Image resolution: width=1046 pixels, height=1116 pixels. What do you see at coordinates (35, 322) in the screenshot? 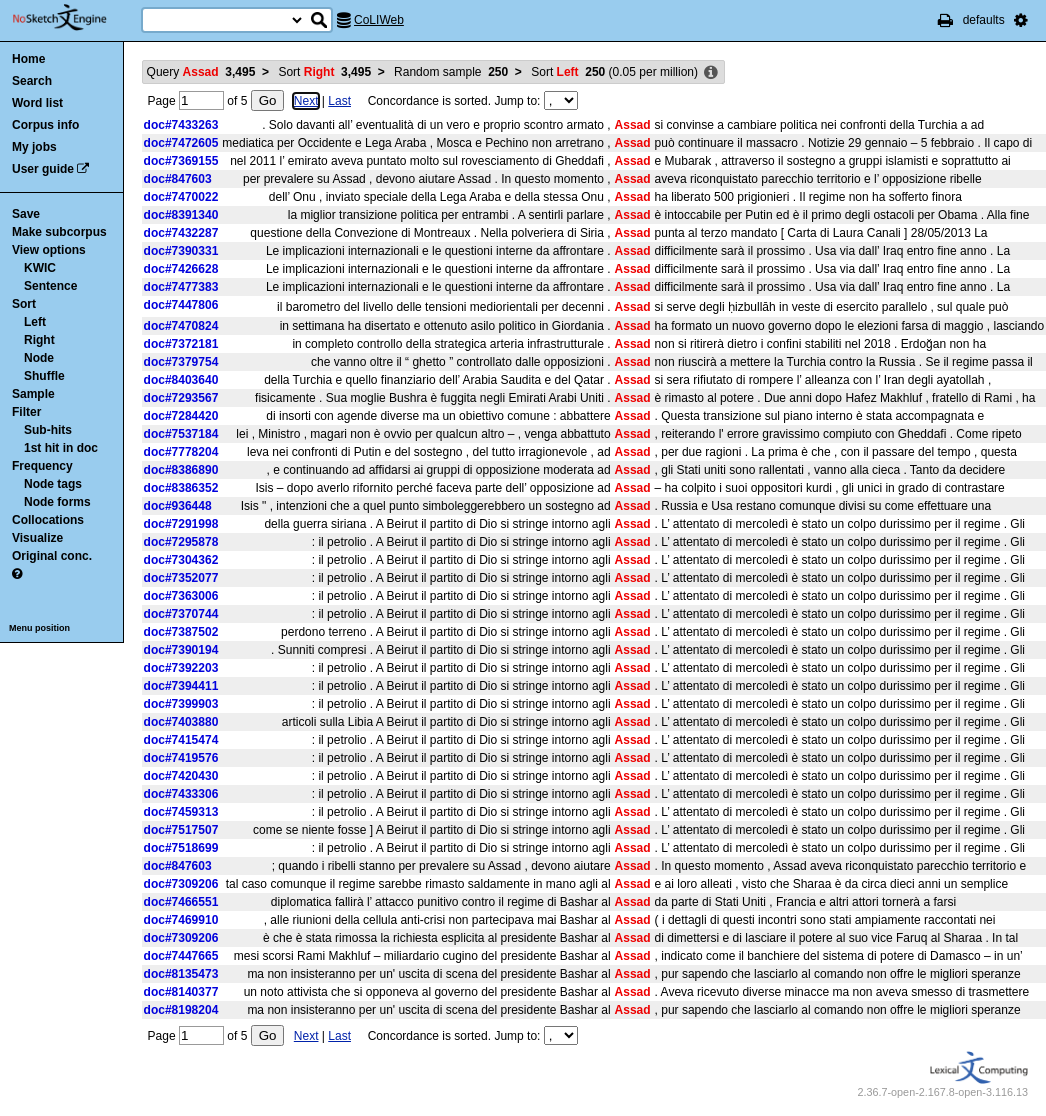
I see `Left` at bounding box center [35, 322].